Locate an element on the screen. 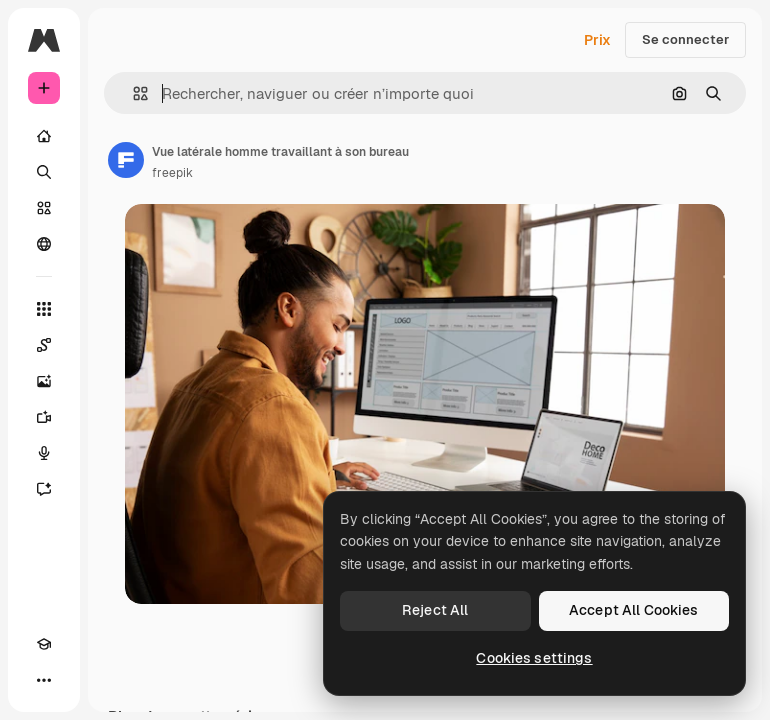  Reject All is located at coordinates (435, 610).